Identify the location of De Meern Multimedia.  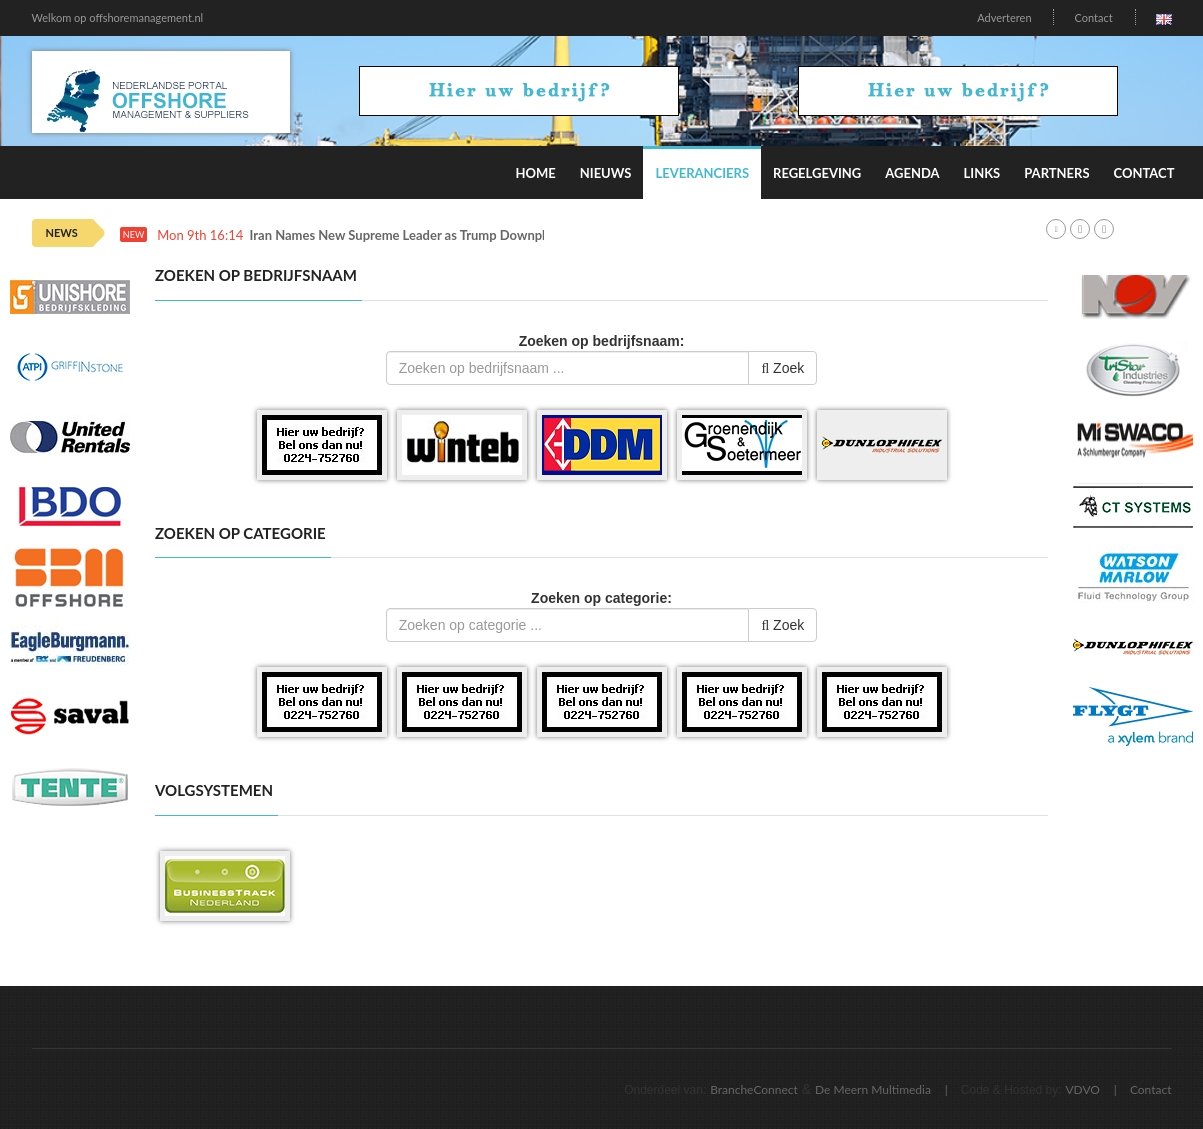
(873, 1089).